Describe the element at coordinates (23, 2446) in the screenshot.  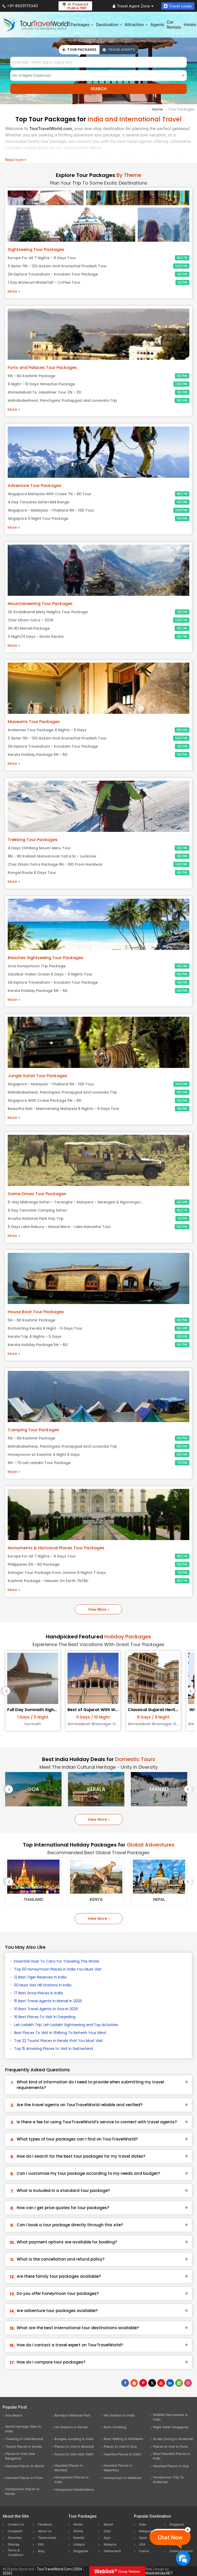
I see `Tourist Places In Kerala` at that location.